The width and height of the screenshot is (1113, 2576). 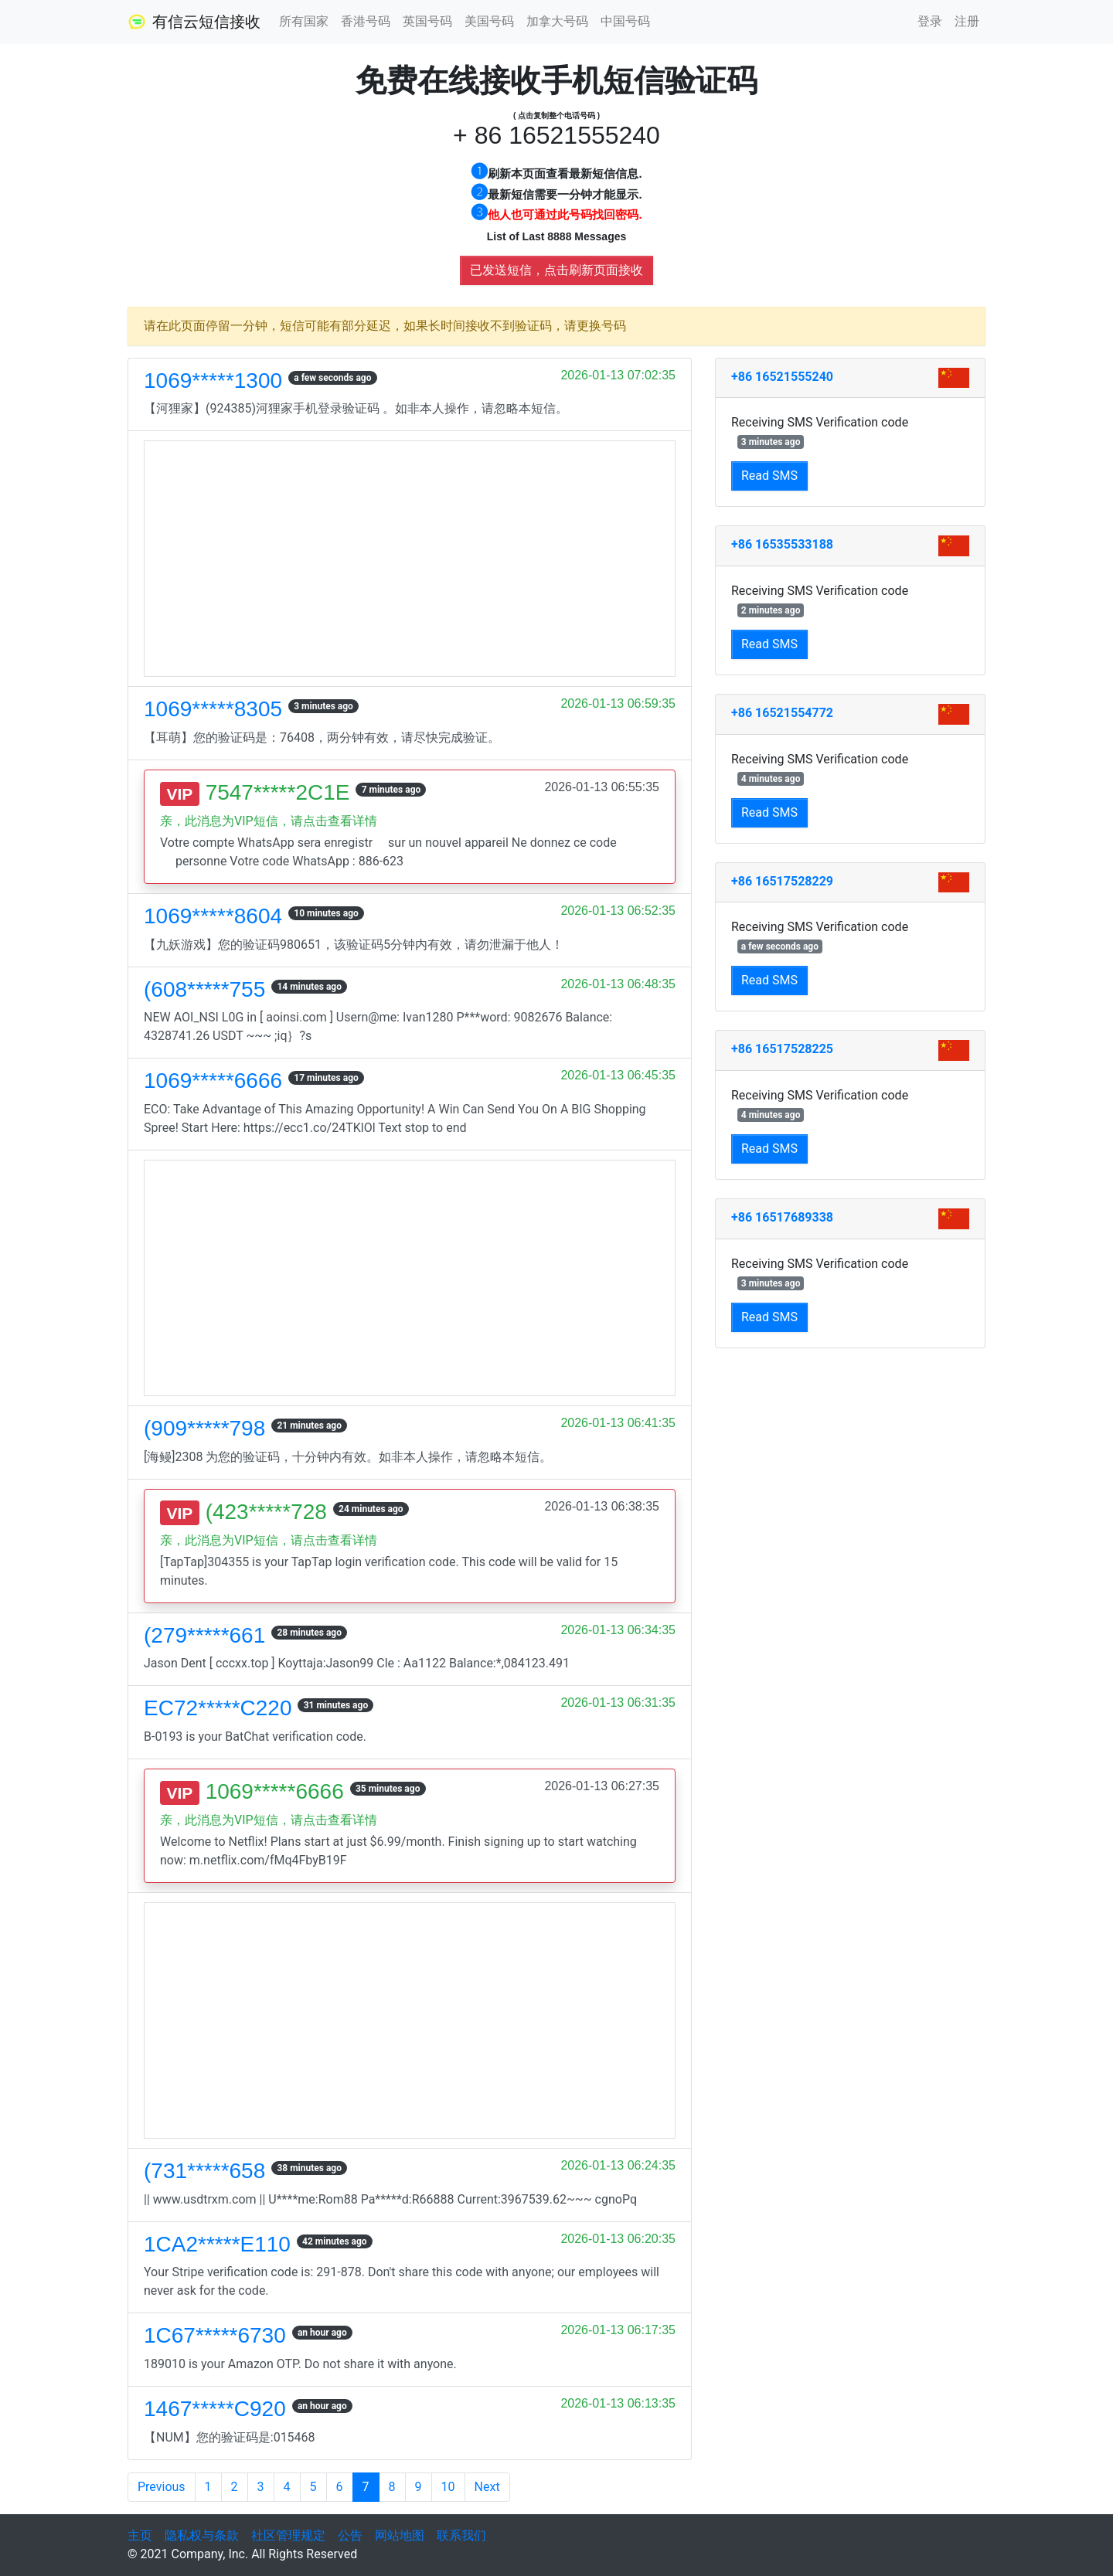 What do you see at coordinates (967, 21) in the screenshot?
I see `注册` at bounding box center [967, 21].